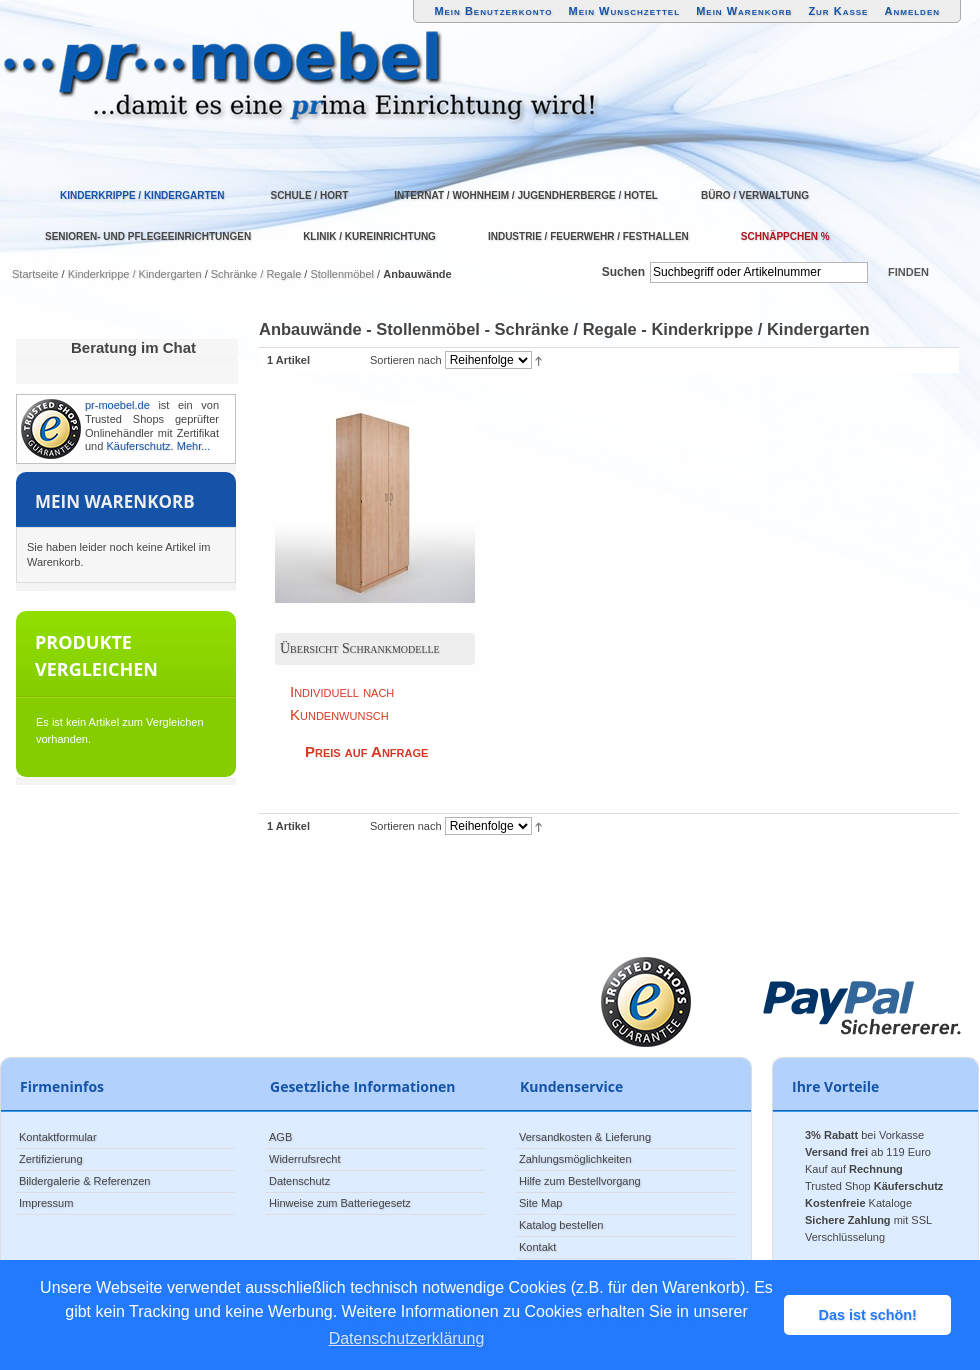  I want to click on Mein Benutzerkonto, so click(493, 11).